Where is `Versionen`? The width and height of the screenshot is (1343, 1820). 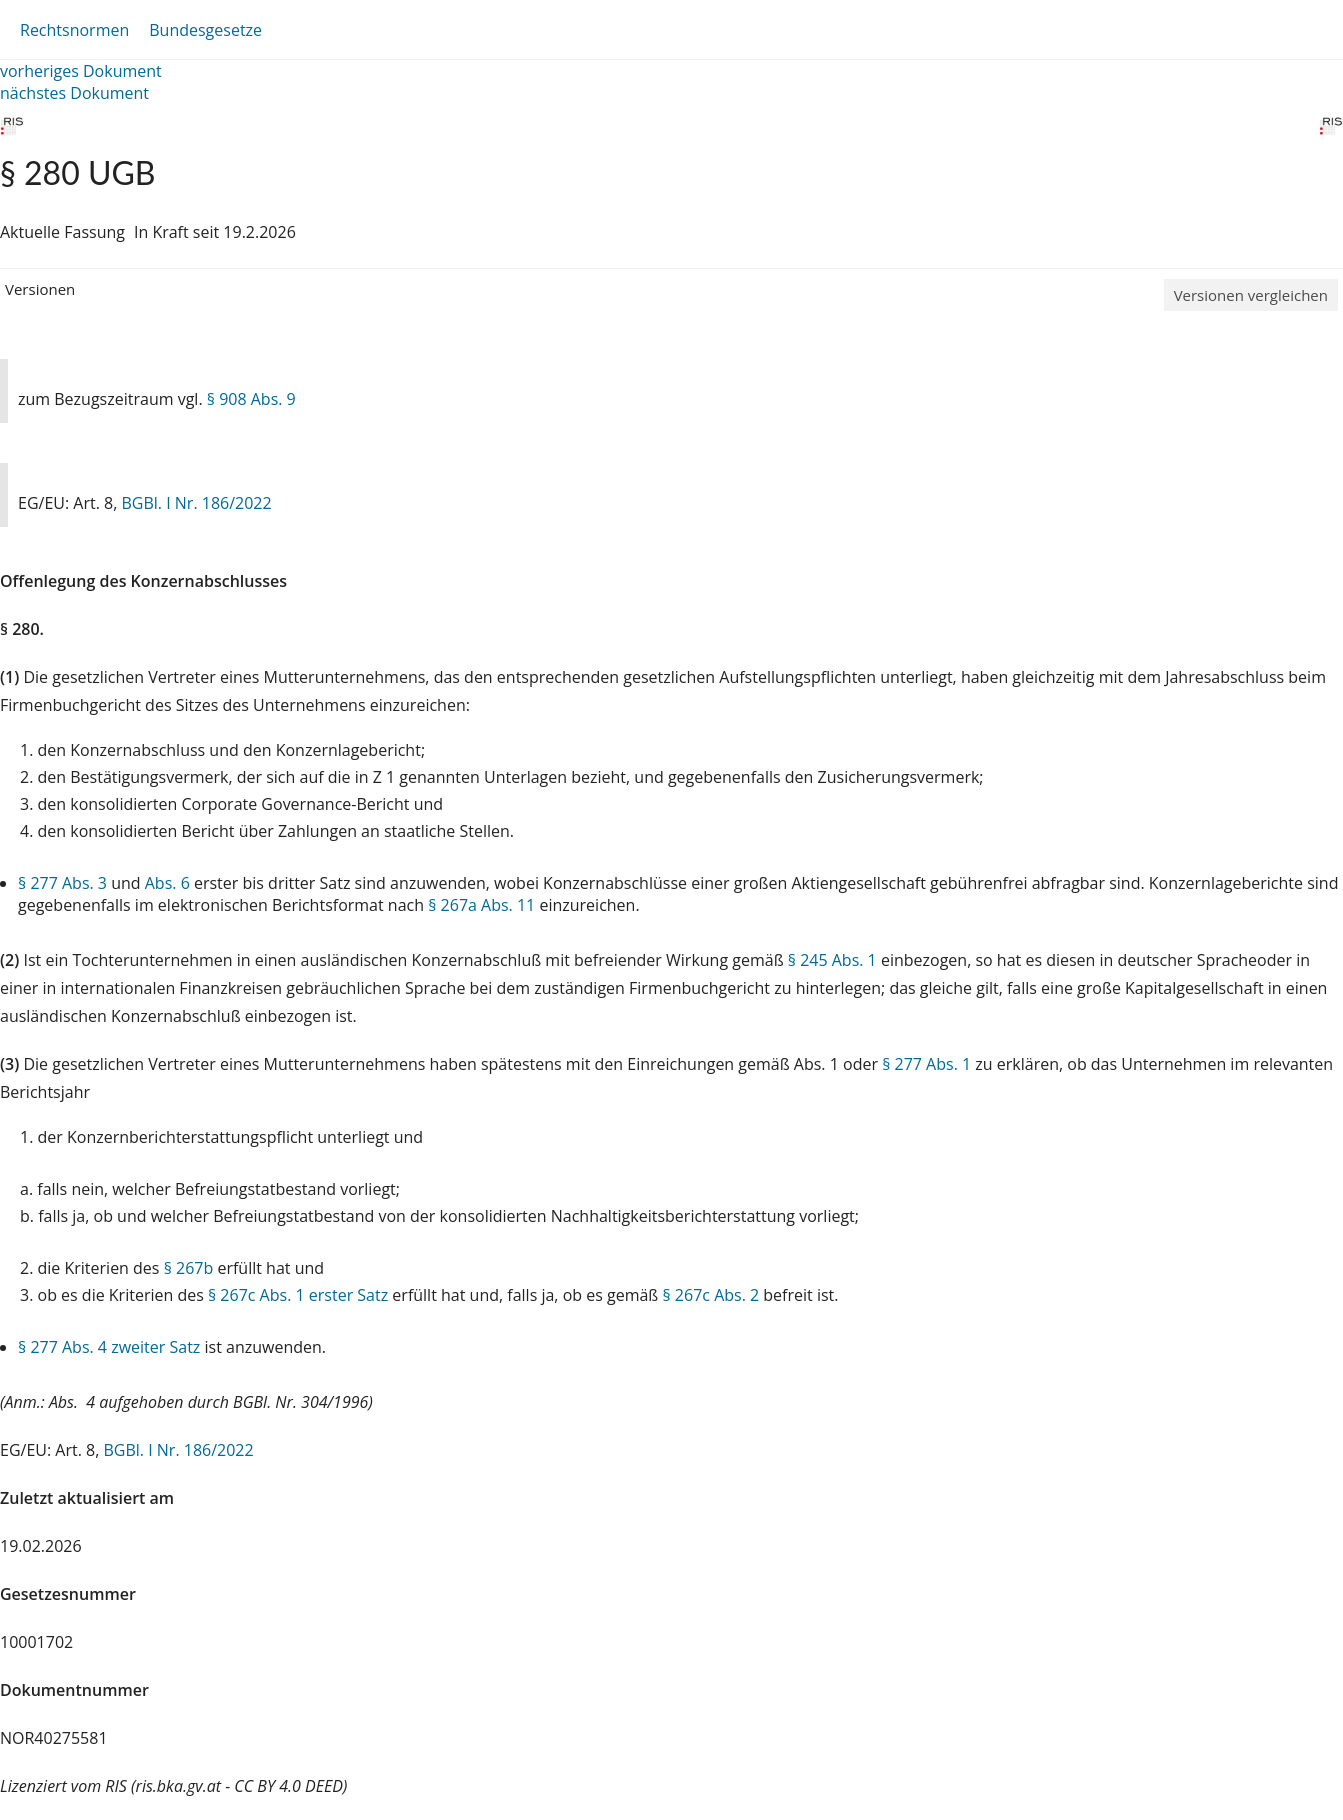 Versionen is located at coordinates (40, 289).